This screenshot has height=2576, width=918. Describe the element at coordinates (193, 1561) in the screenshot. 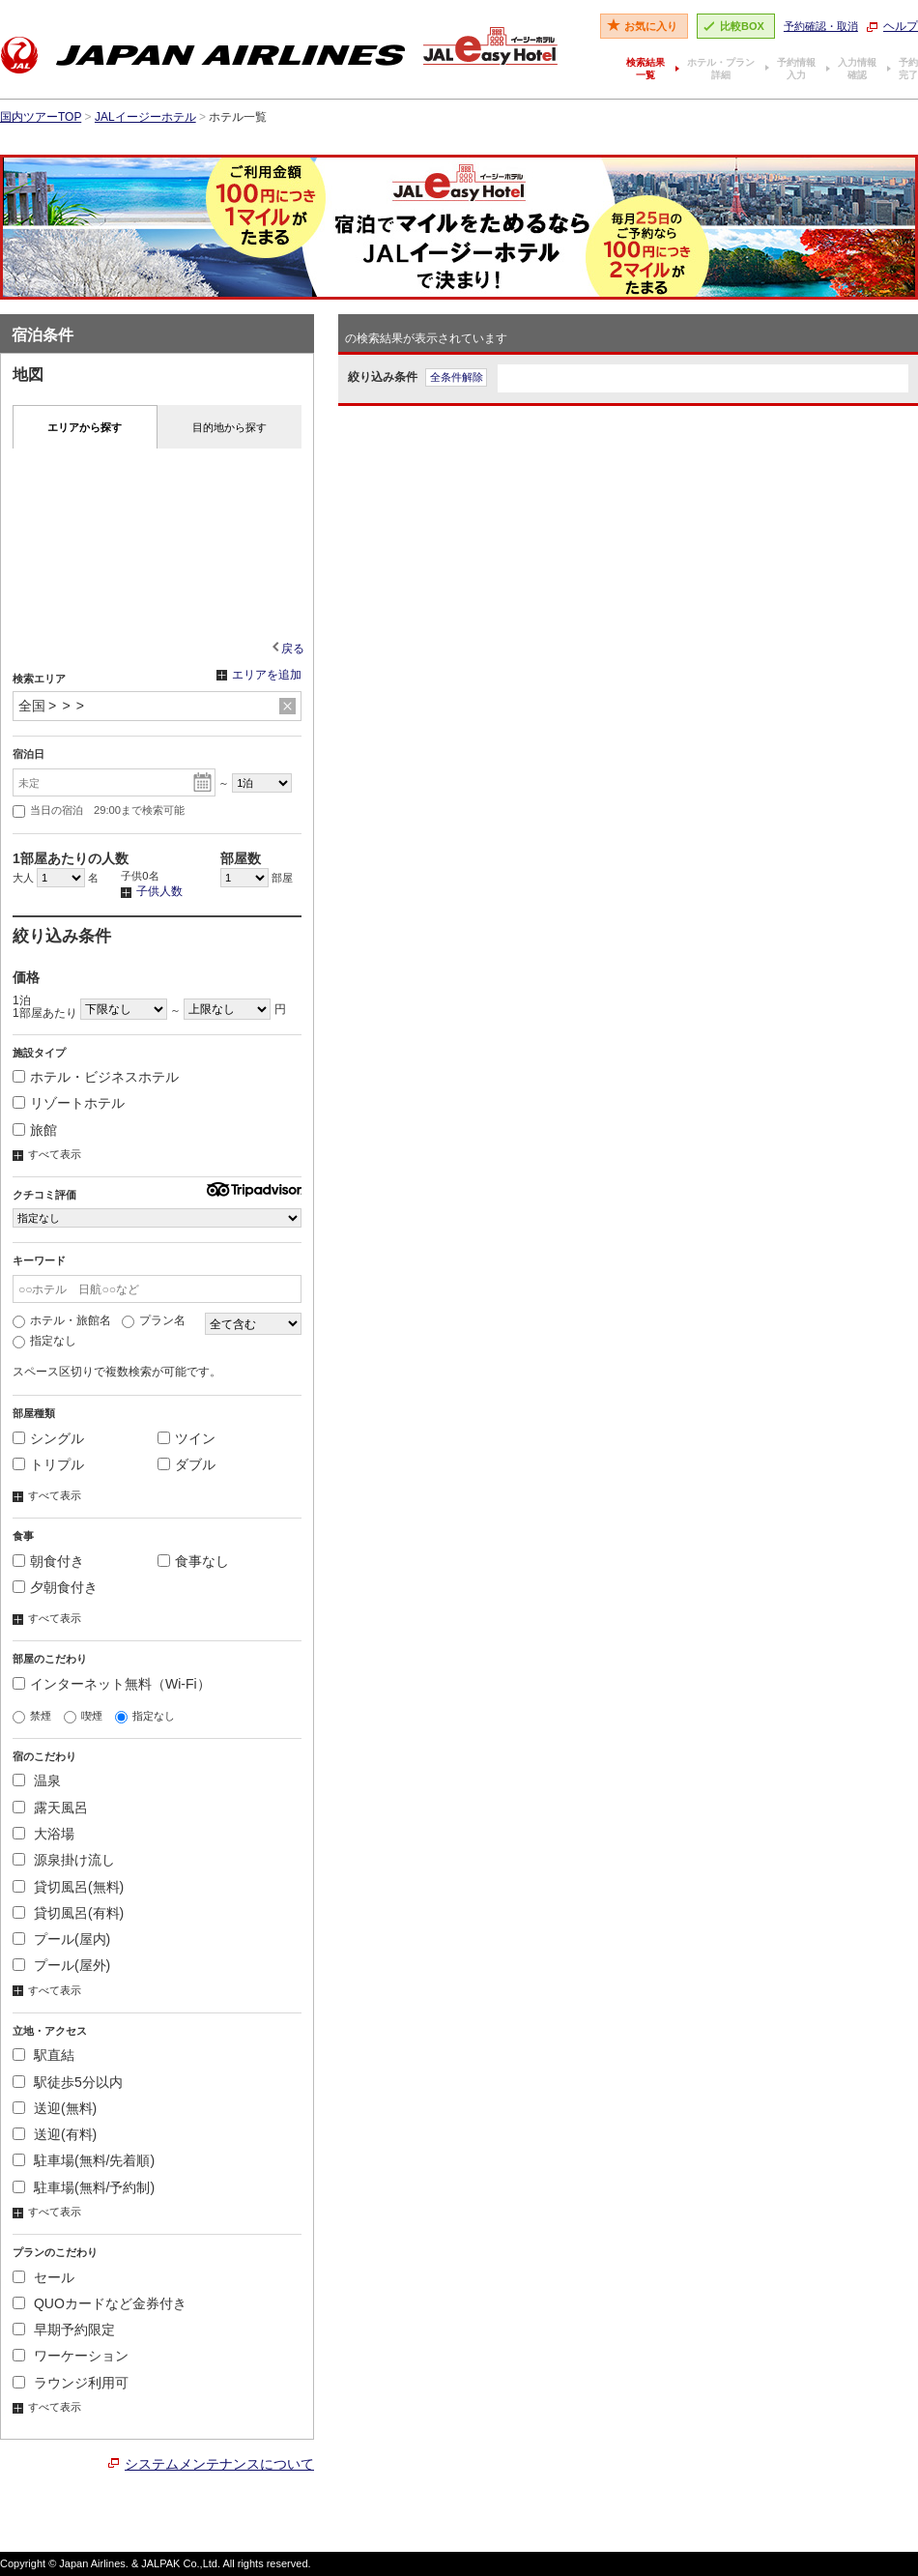

I see `食事なし` at that location.